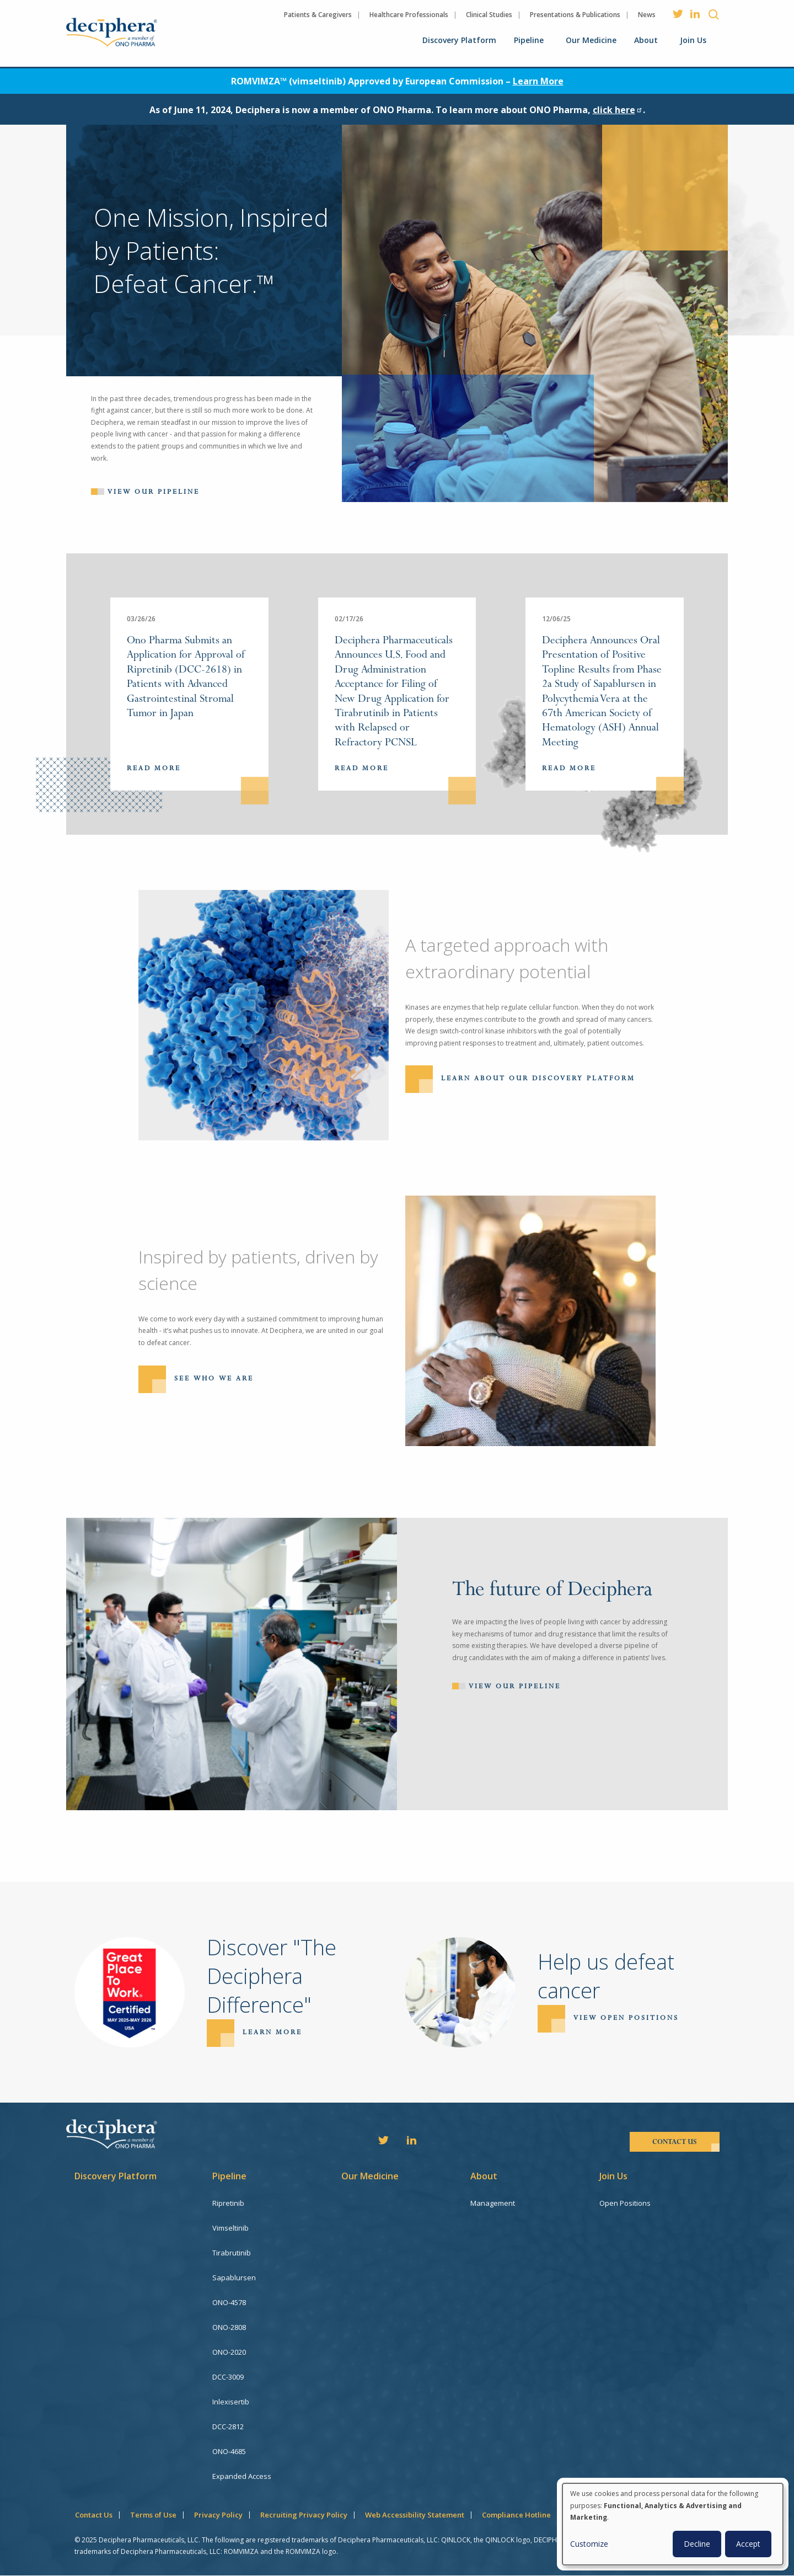  I want to click on Open Positions [menuitem], so click(625, 2203).